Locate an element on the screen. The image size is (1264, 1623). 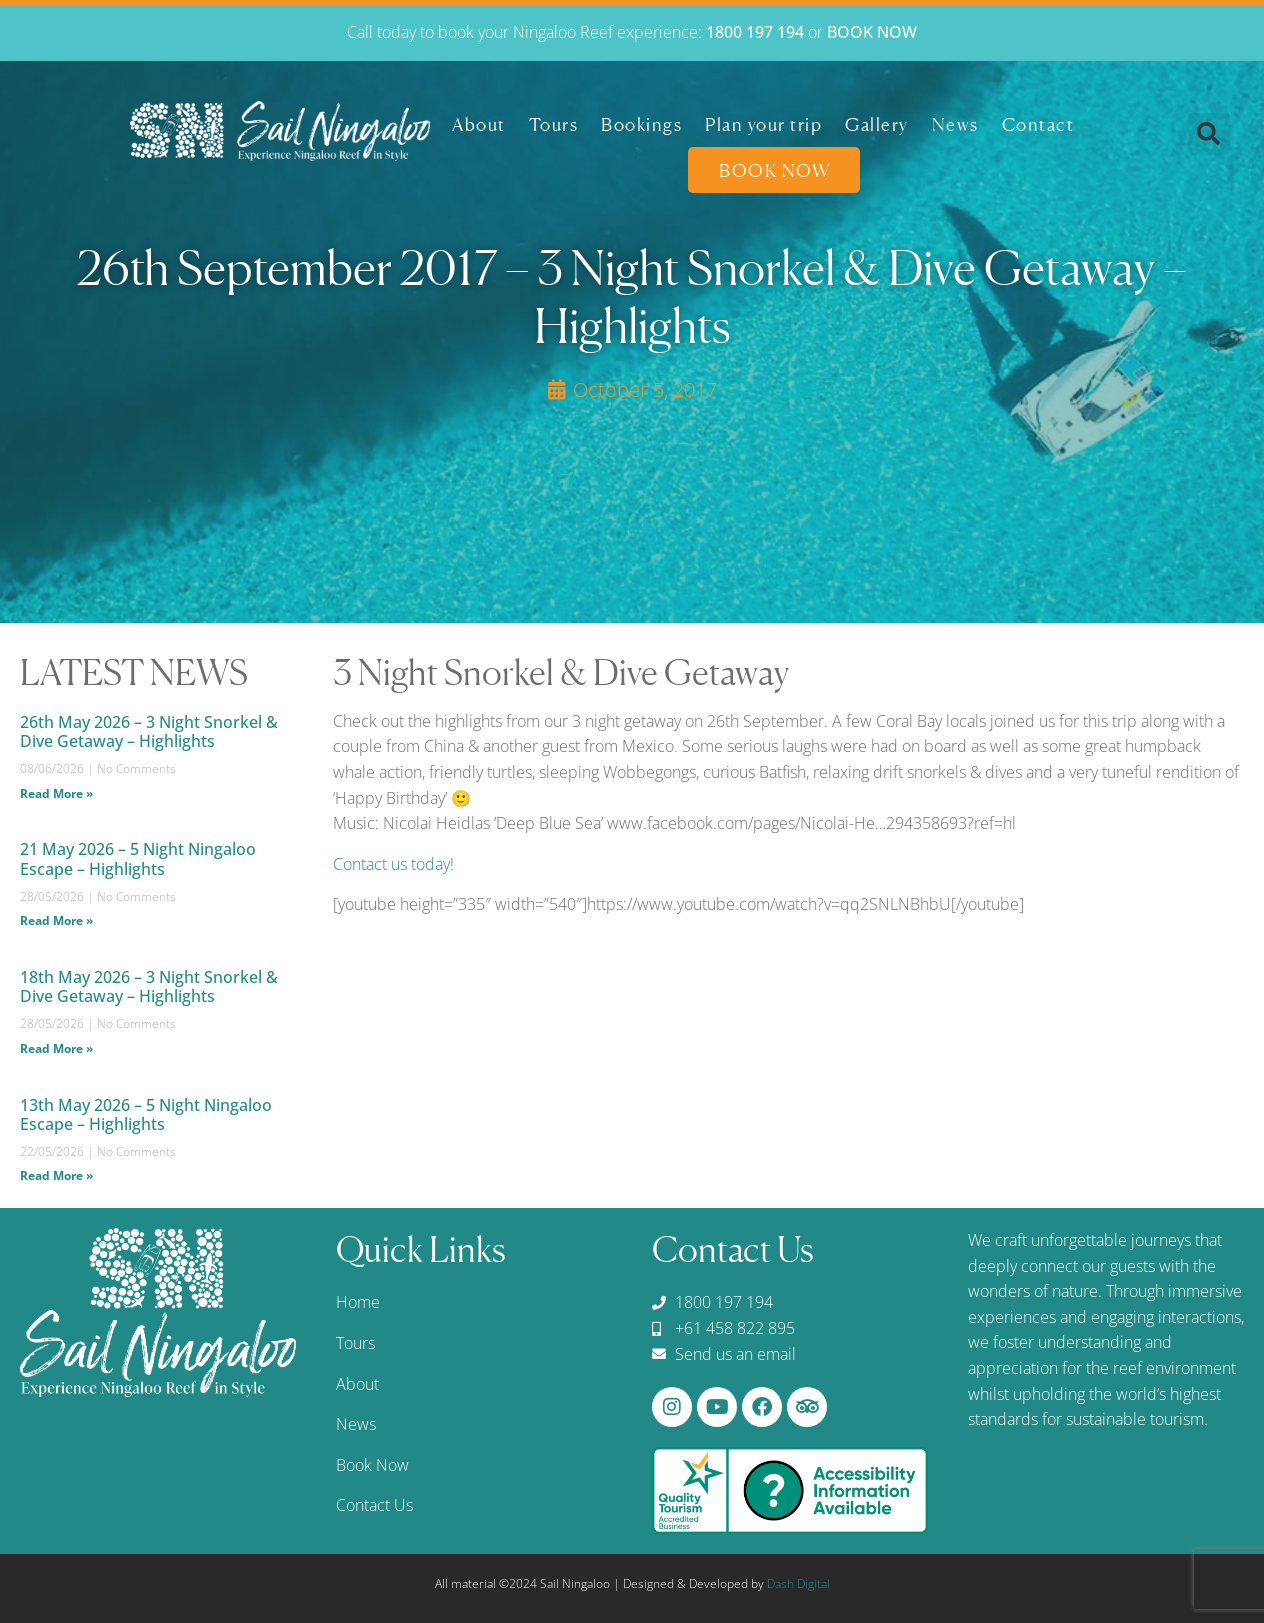
Book Now is located at coordinates (774, 167).